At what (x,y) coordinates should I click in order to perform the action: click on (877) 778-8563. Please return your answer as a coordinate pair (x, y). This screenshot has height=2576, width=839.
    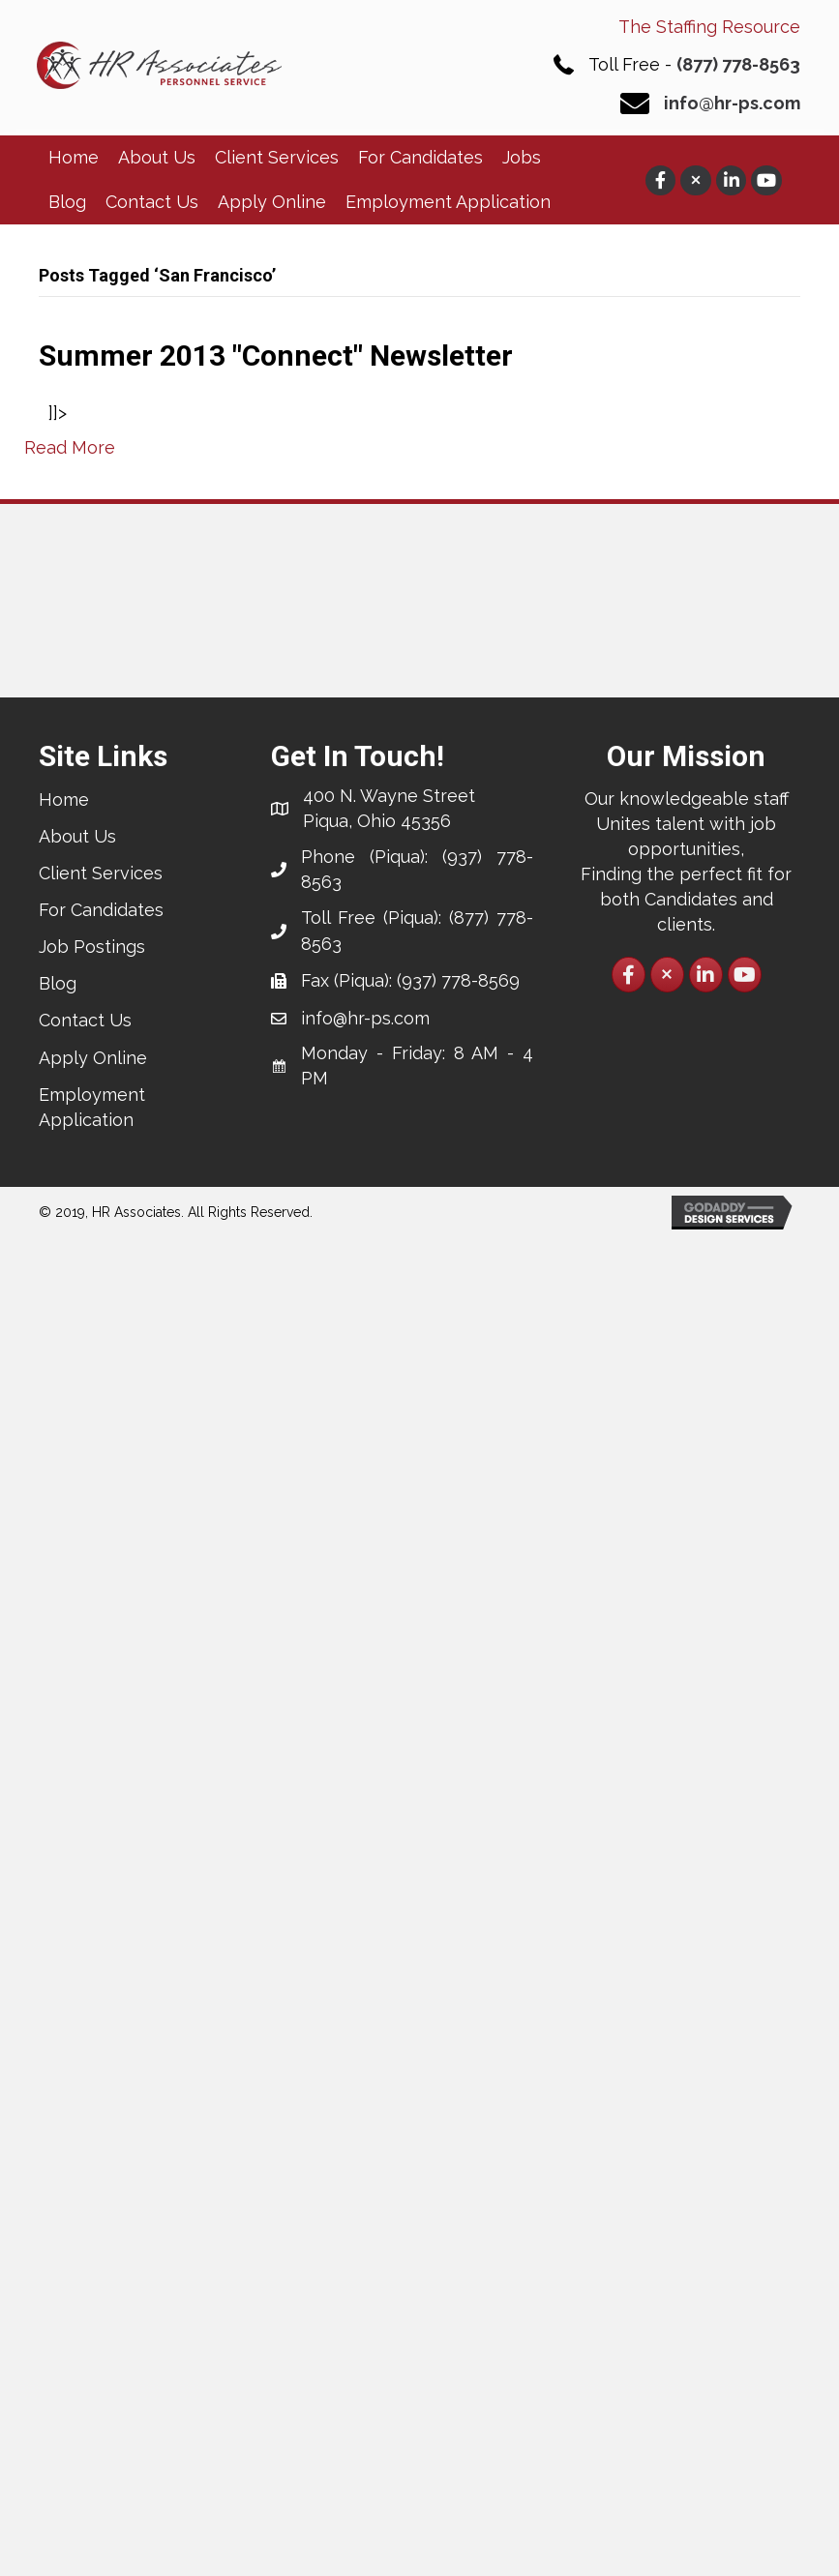
    Looking at the image, I should click on (738, 64).